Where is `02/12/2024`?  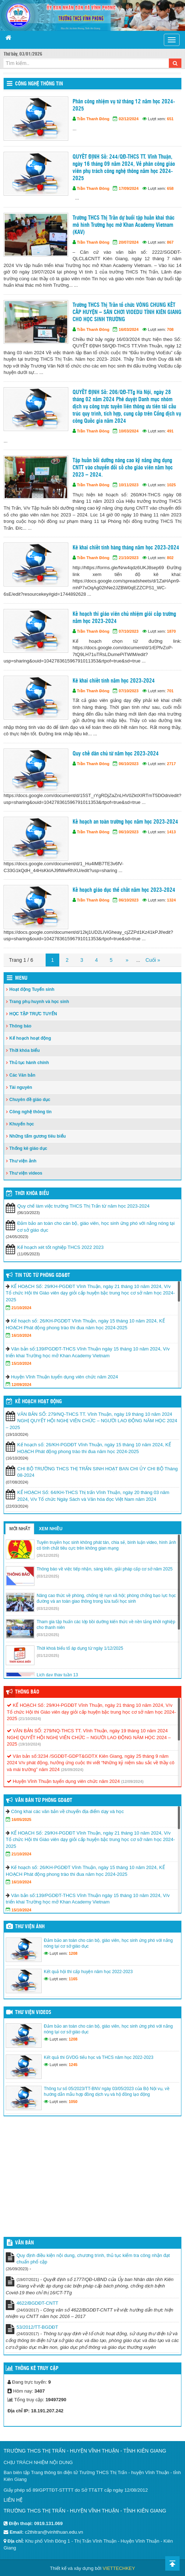
02/12/2024 is located at coordinates (129, 119).